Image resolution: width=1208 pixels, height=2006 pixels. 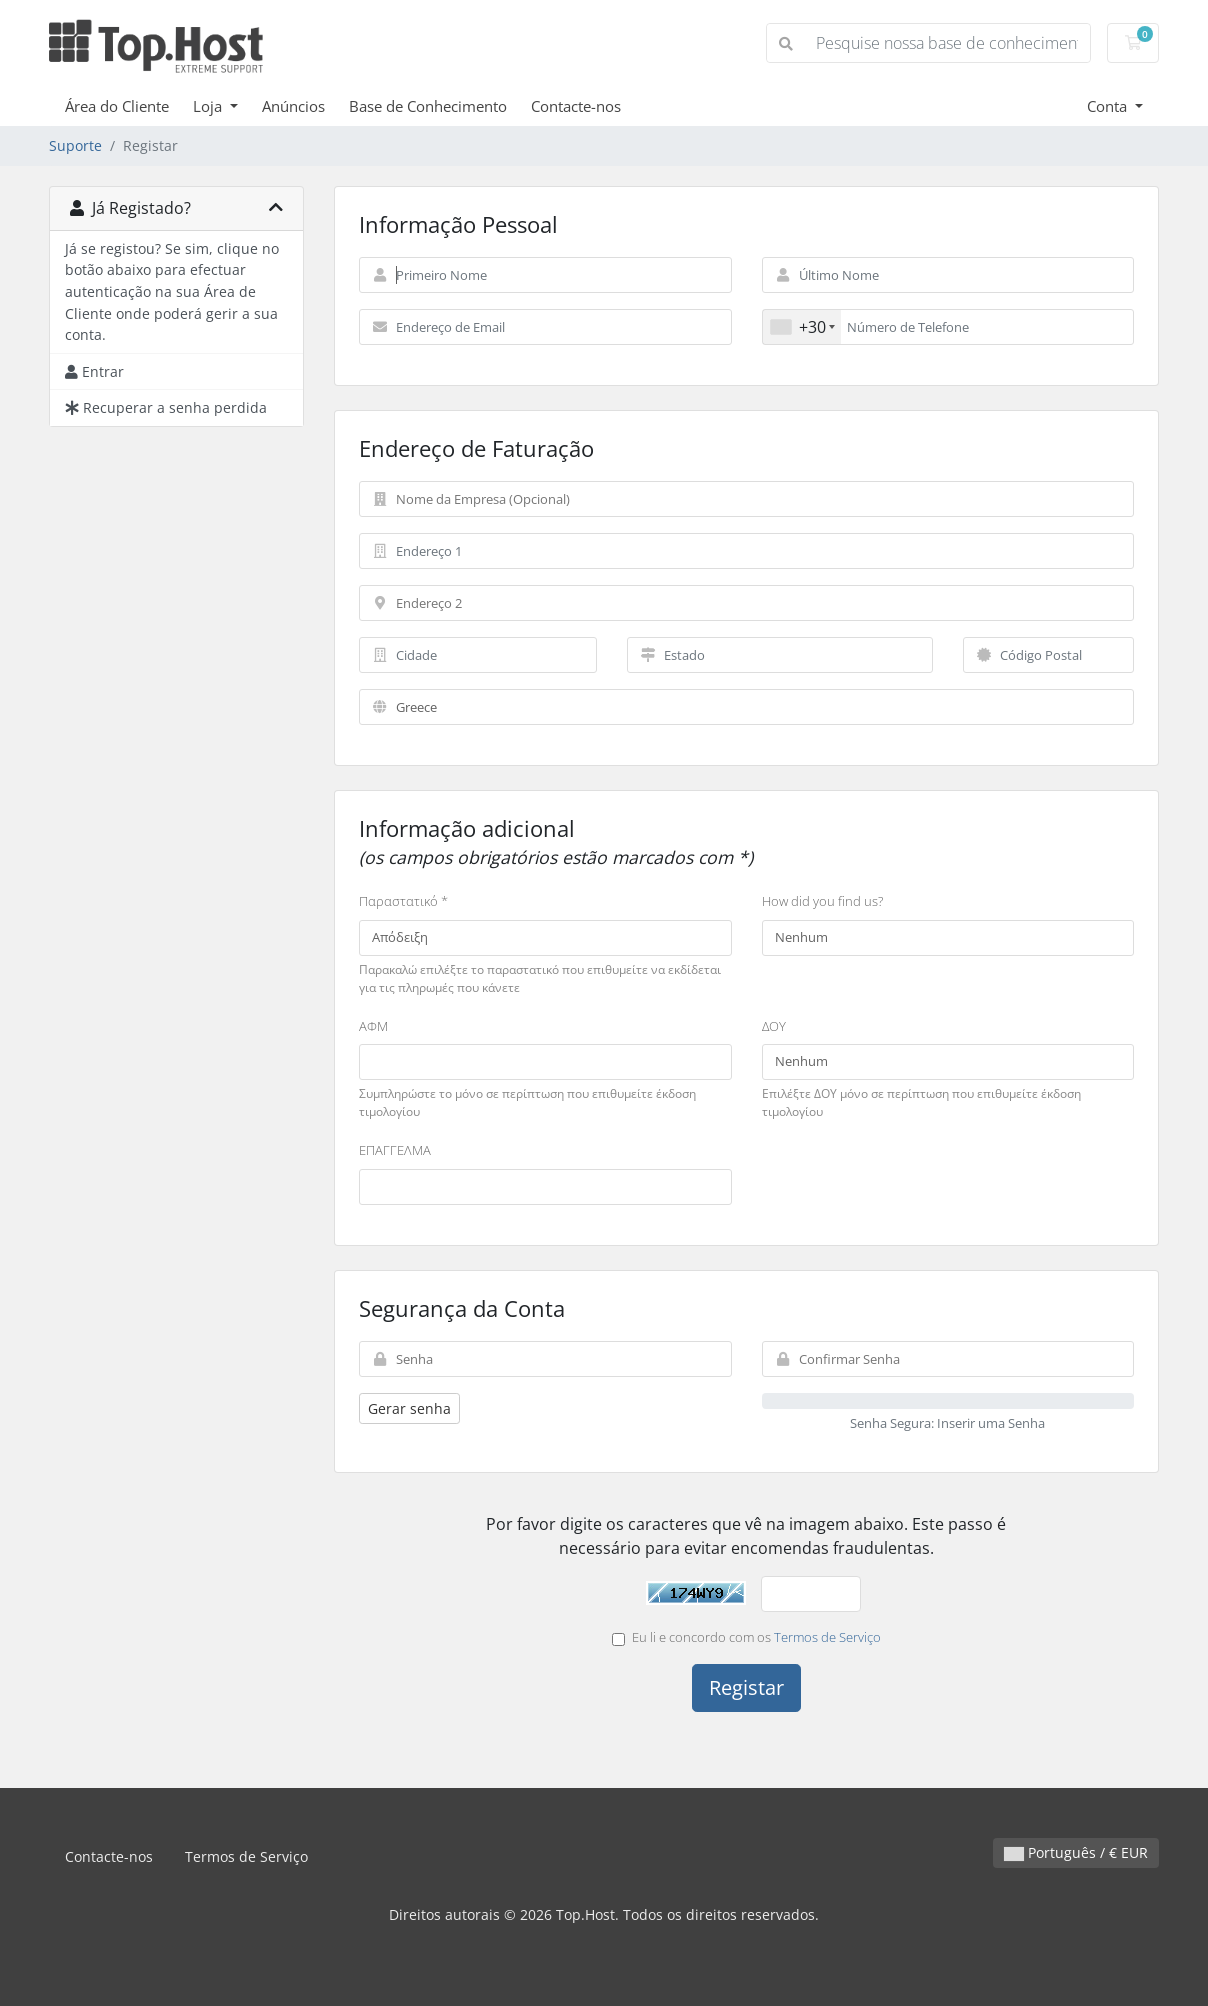 I want to click on Termos de Serviço, so click(x=827, y=1637).